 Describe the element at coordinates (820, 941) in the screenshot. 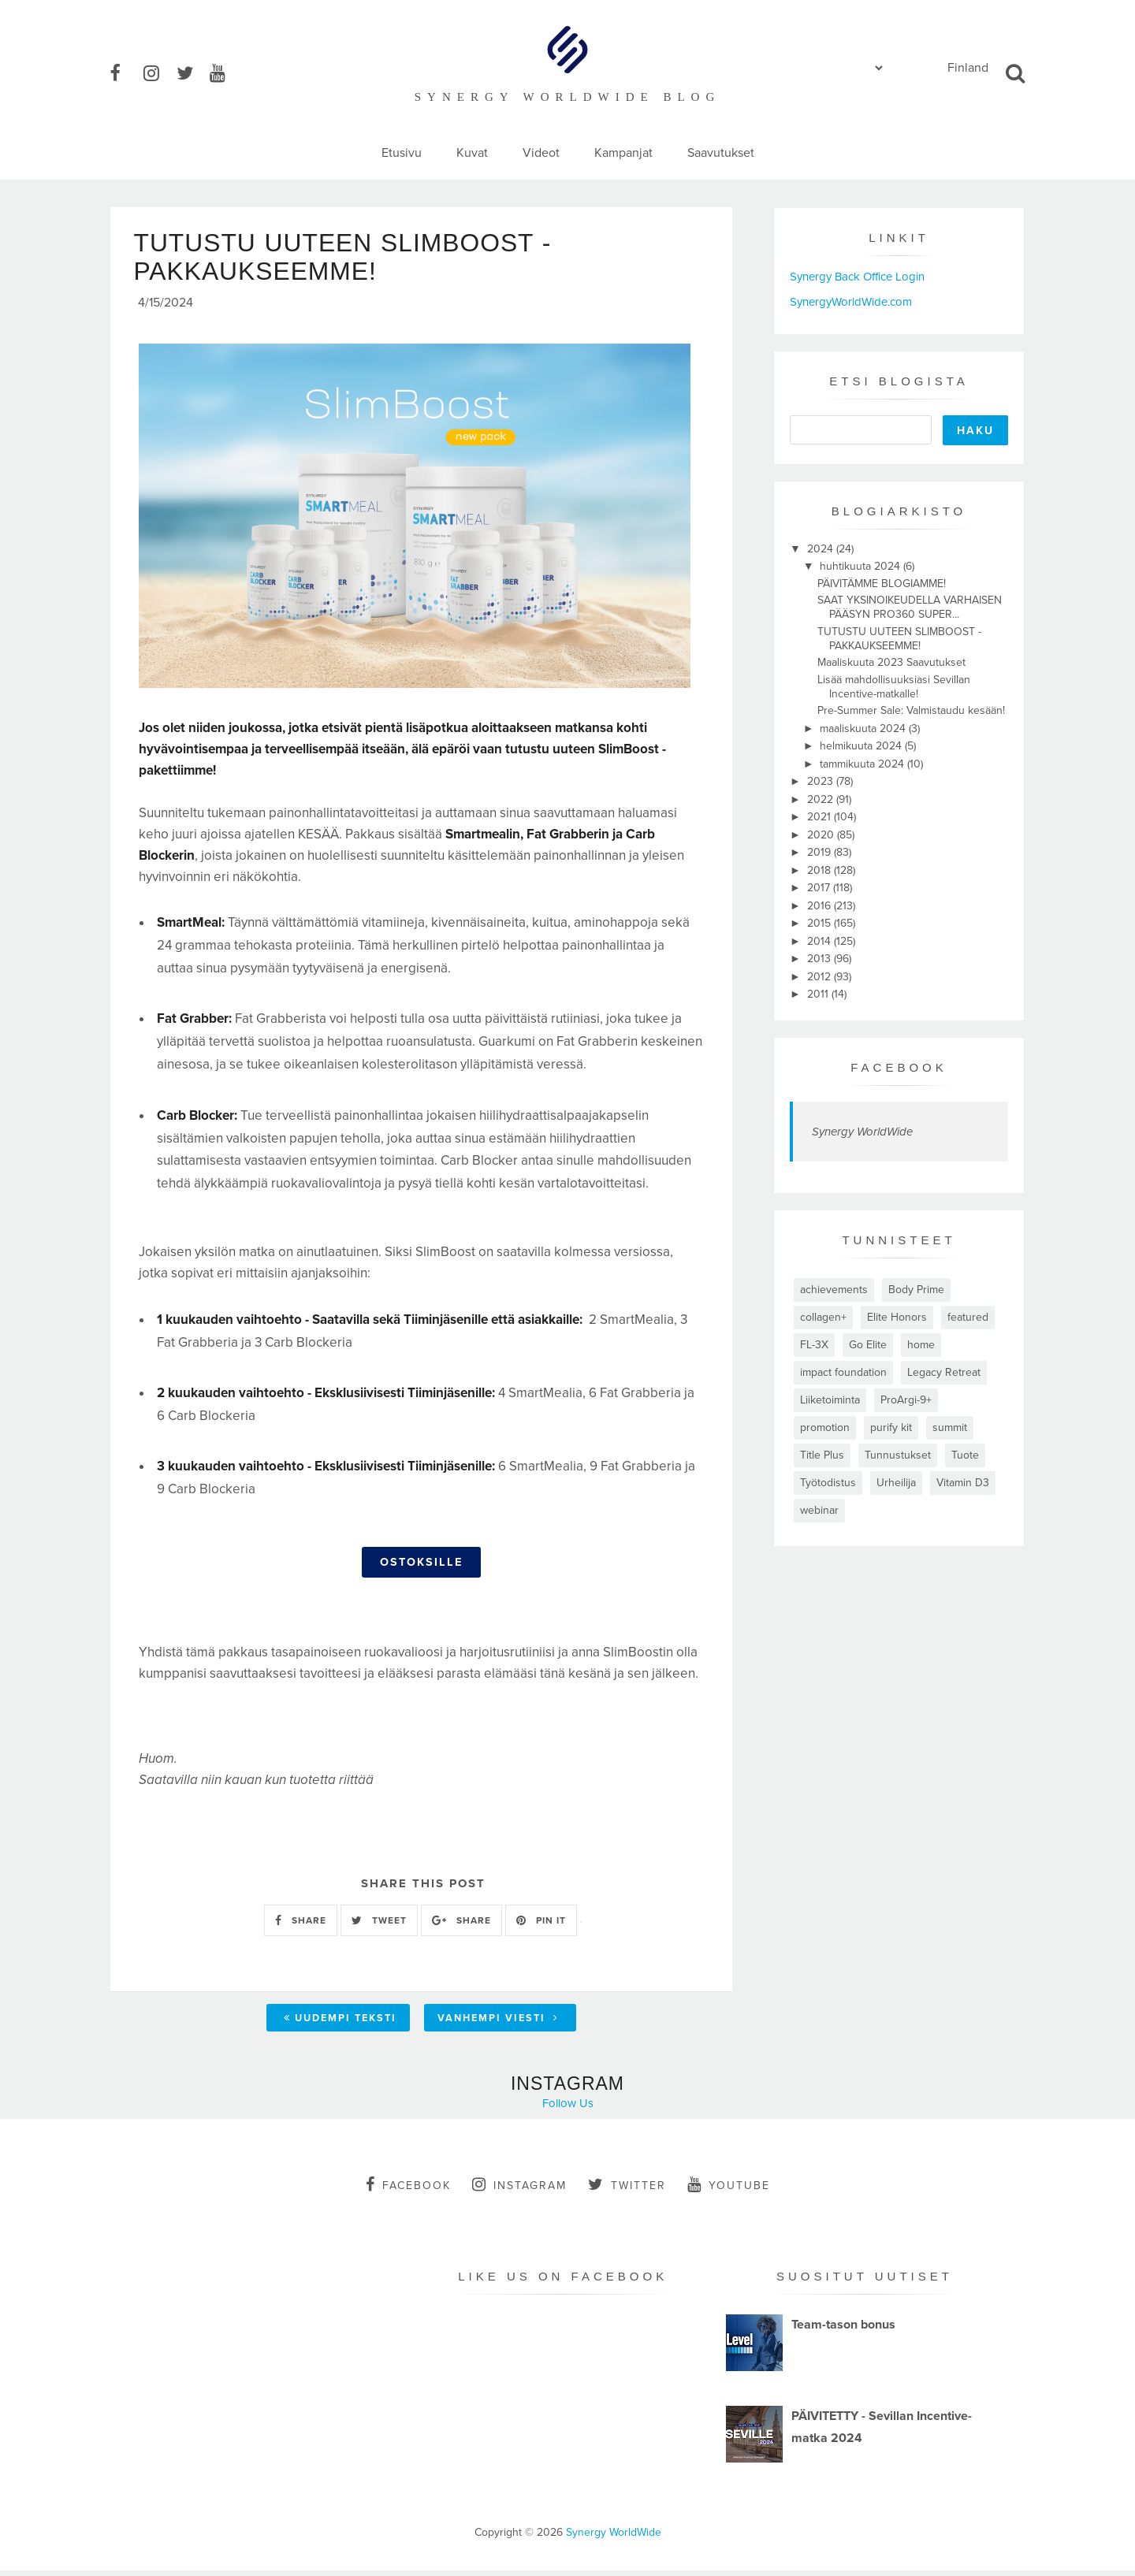

I see `2014` at that location.